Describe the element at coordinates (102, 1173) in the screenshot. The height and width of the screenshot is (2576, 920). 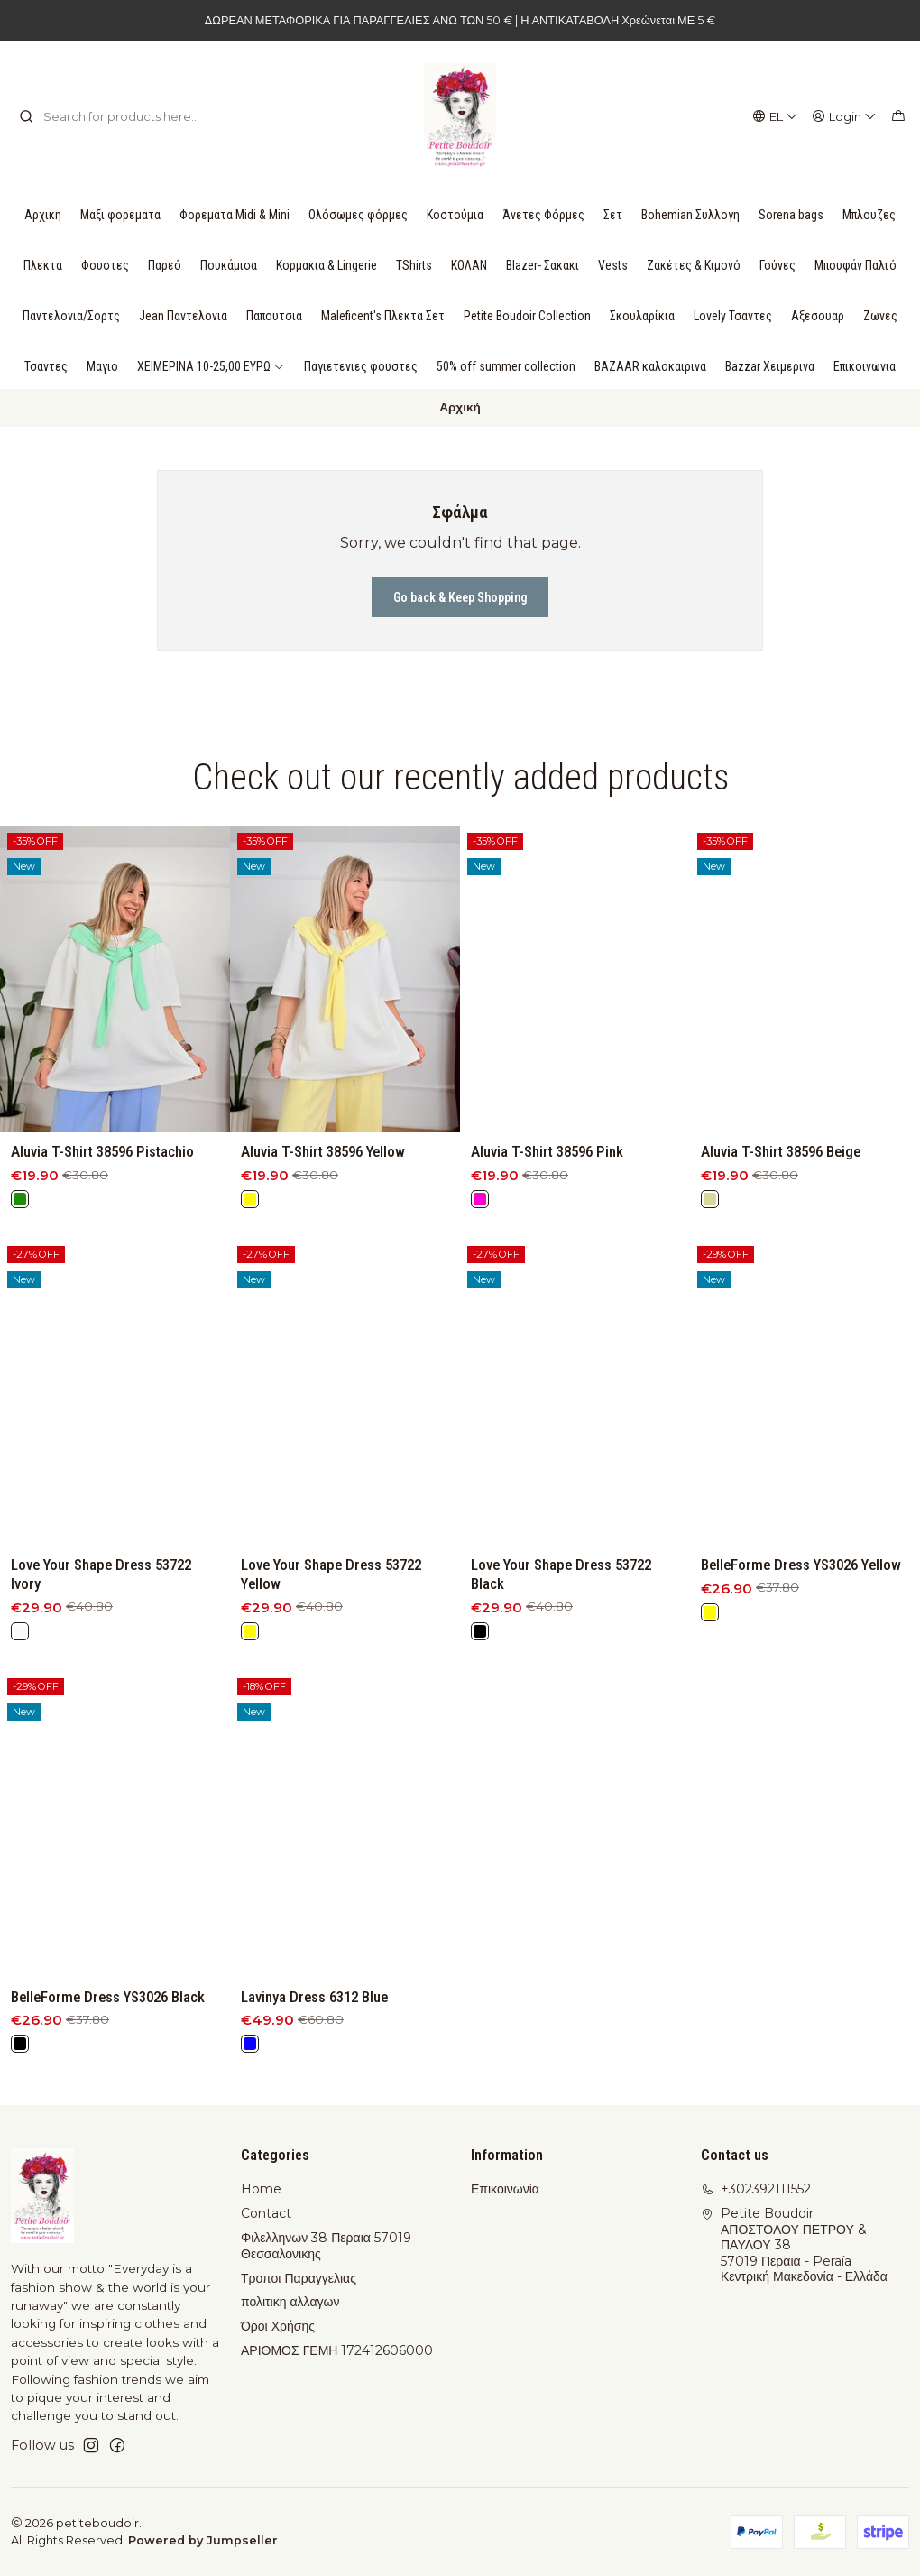
I see `Aluvia T-Shirt 38596 Pistachio` at that location.